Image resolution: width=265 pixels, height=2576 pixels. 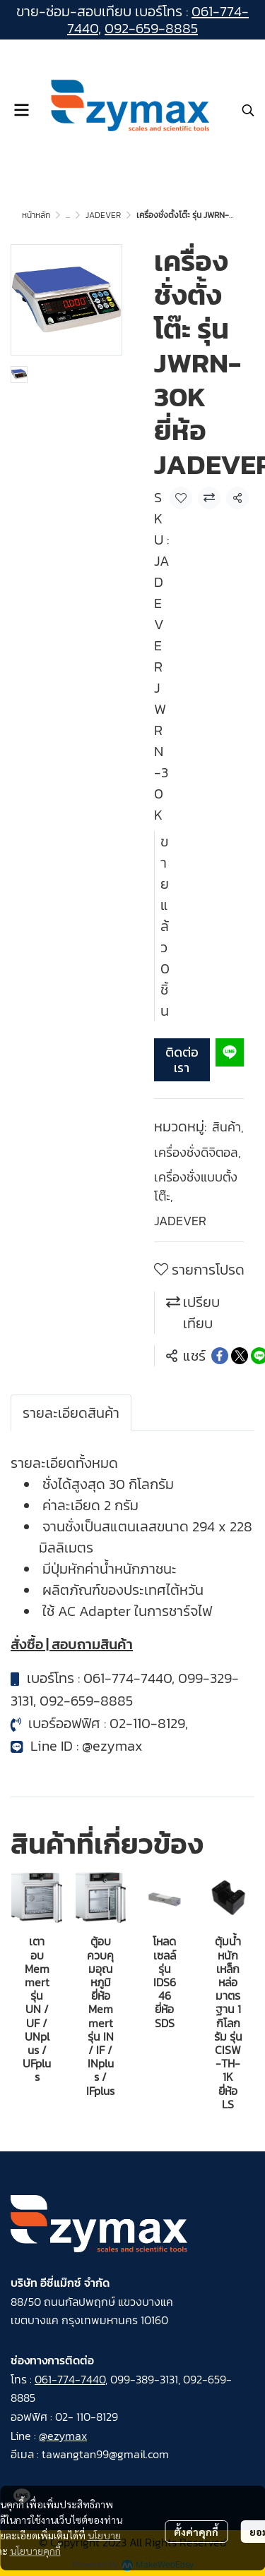 I want to click on 099-389-3131, so click(x=144, y=2379).